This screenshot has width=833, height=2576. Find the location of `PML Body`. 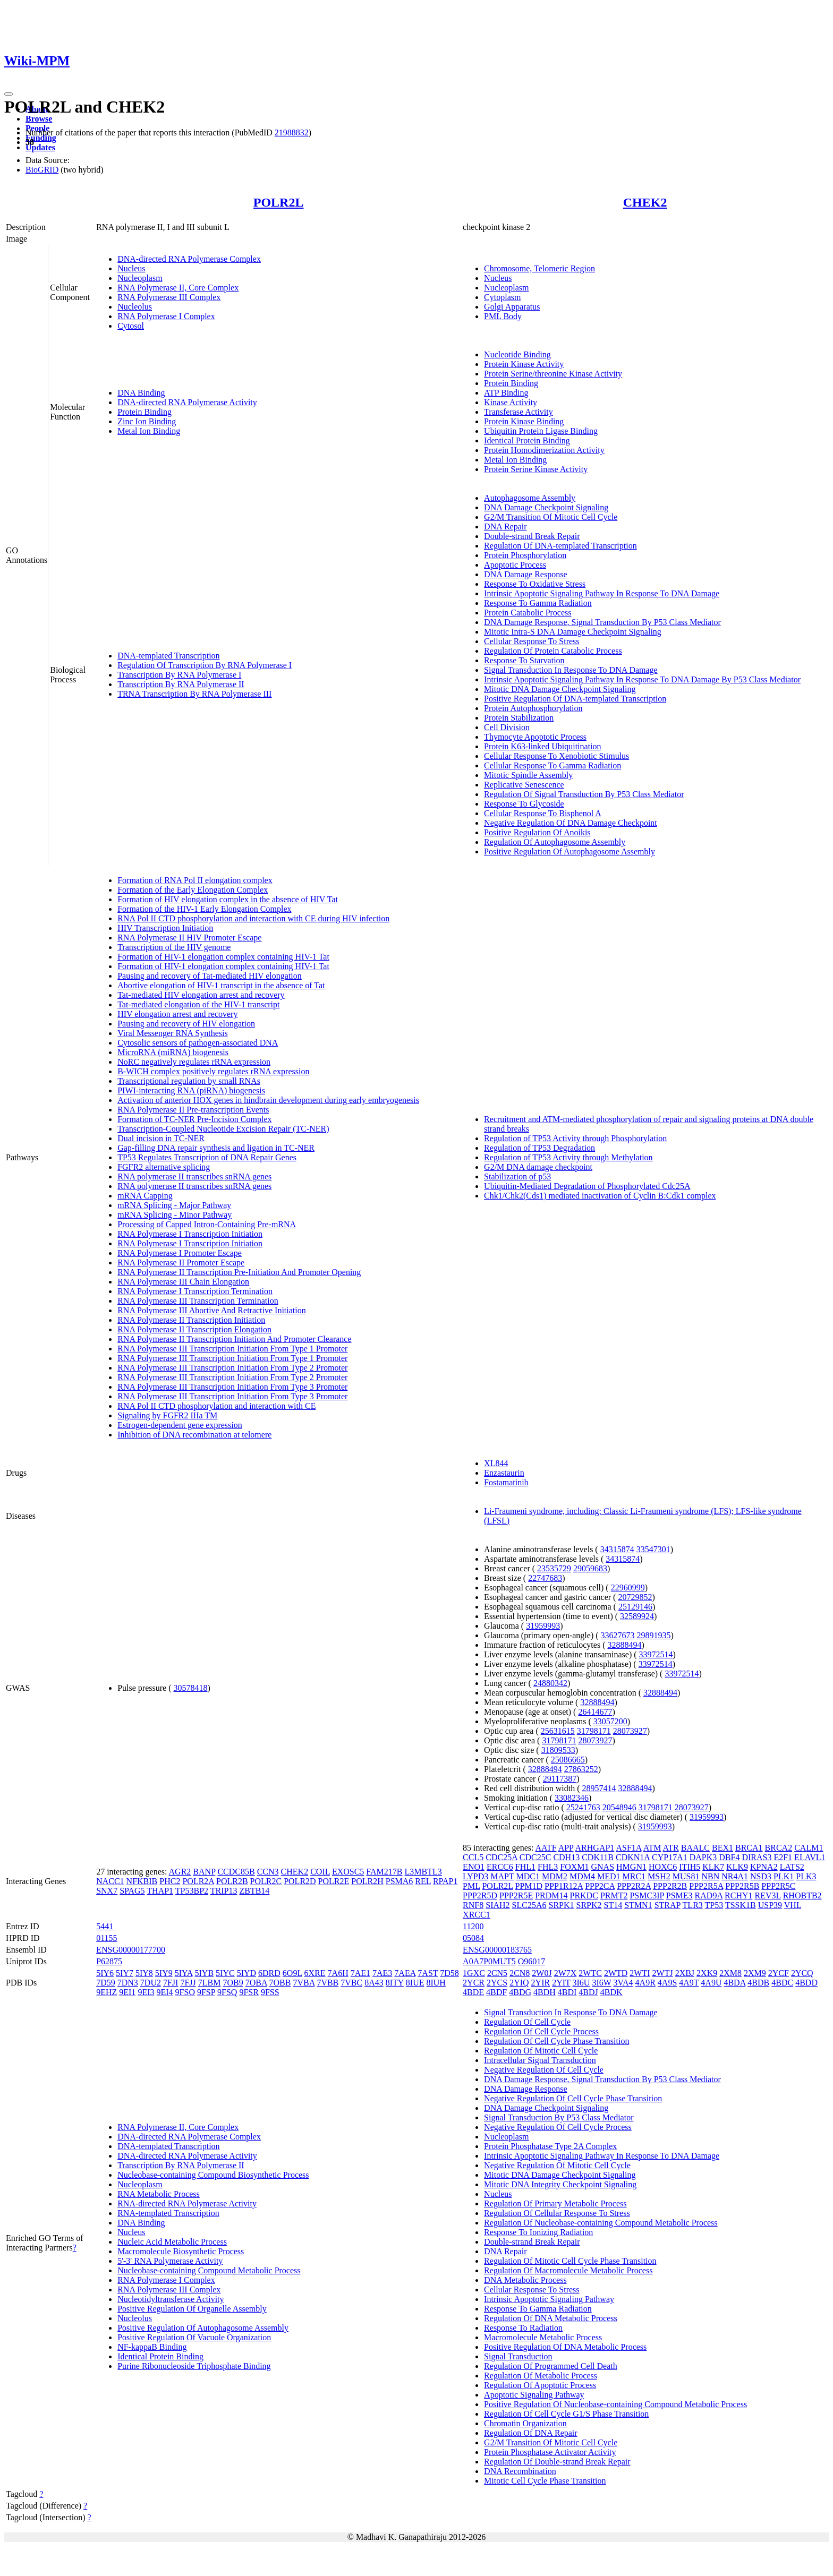

PML Body is located at coordinates (503, 316).